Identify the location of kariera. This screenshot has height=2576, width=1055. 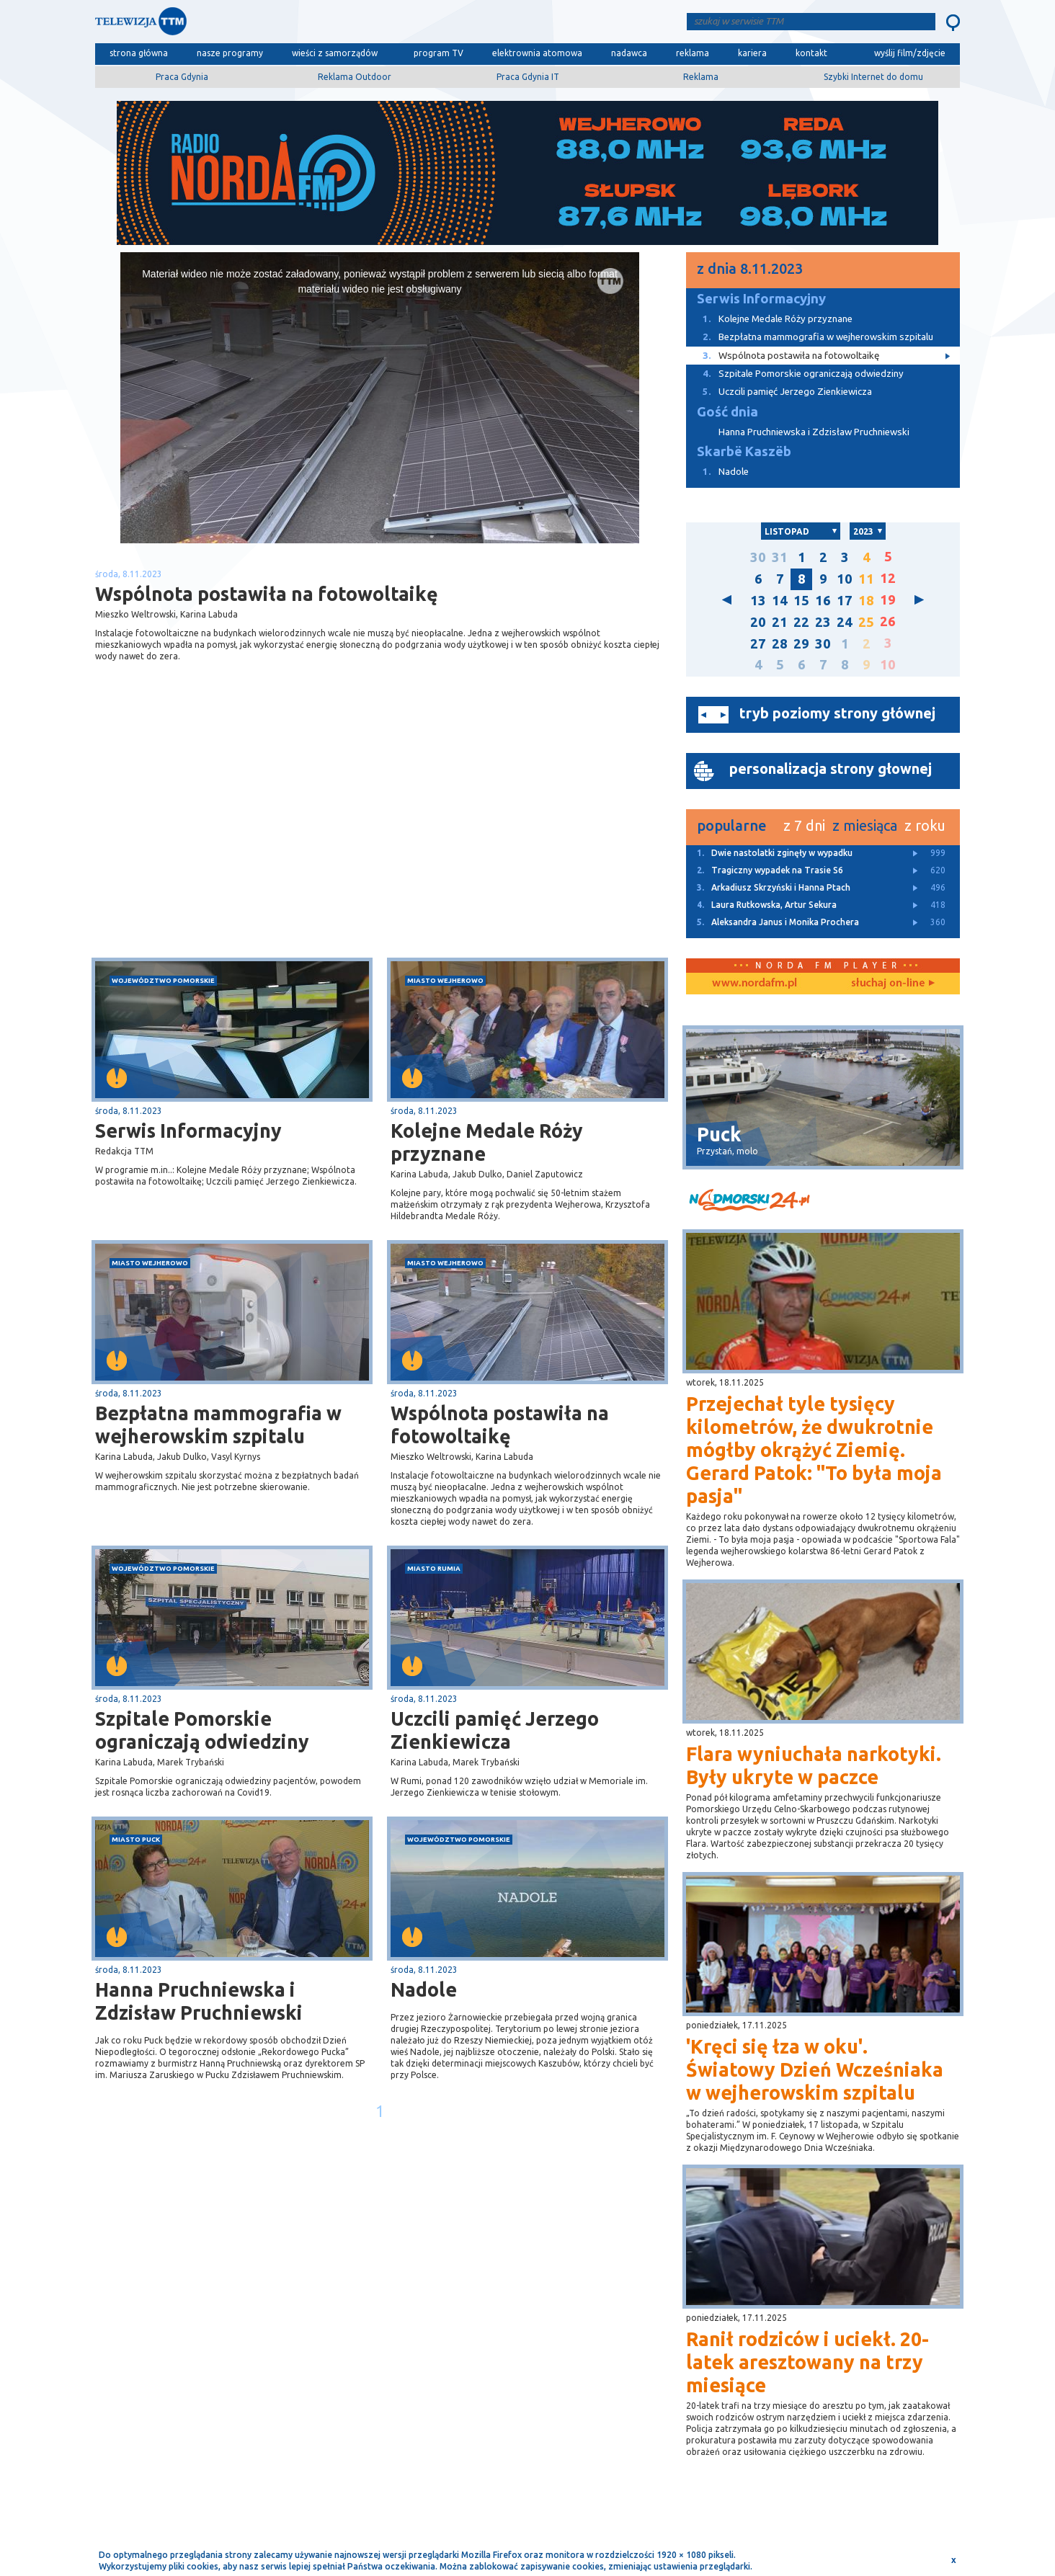
(752, 53).